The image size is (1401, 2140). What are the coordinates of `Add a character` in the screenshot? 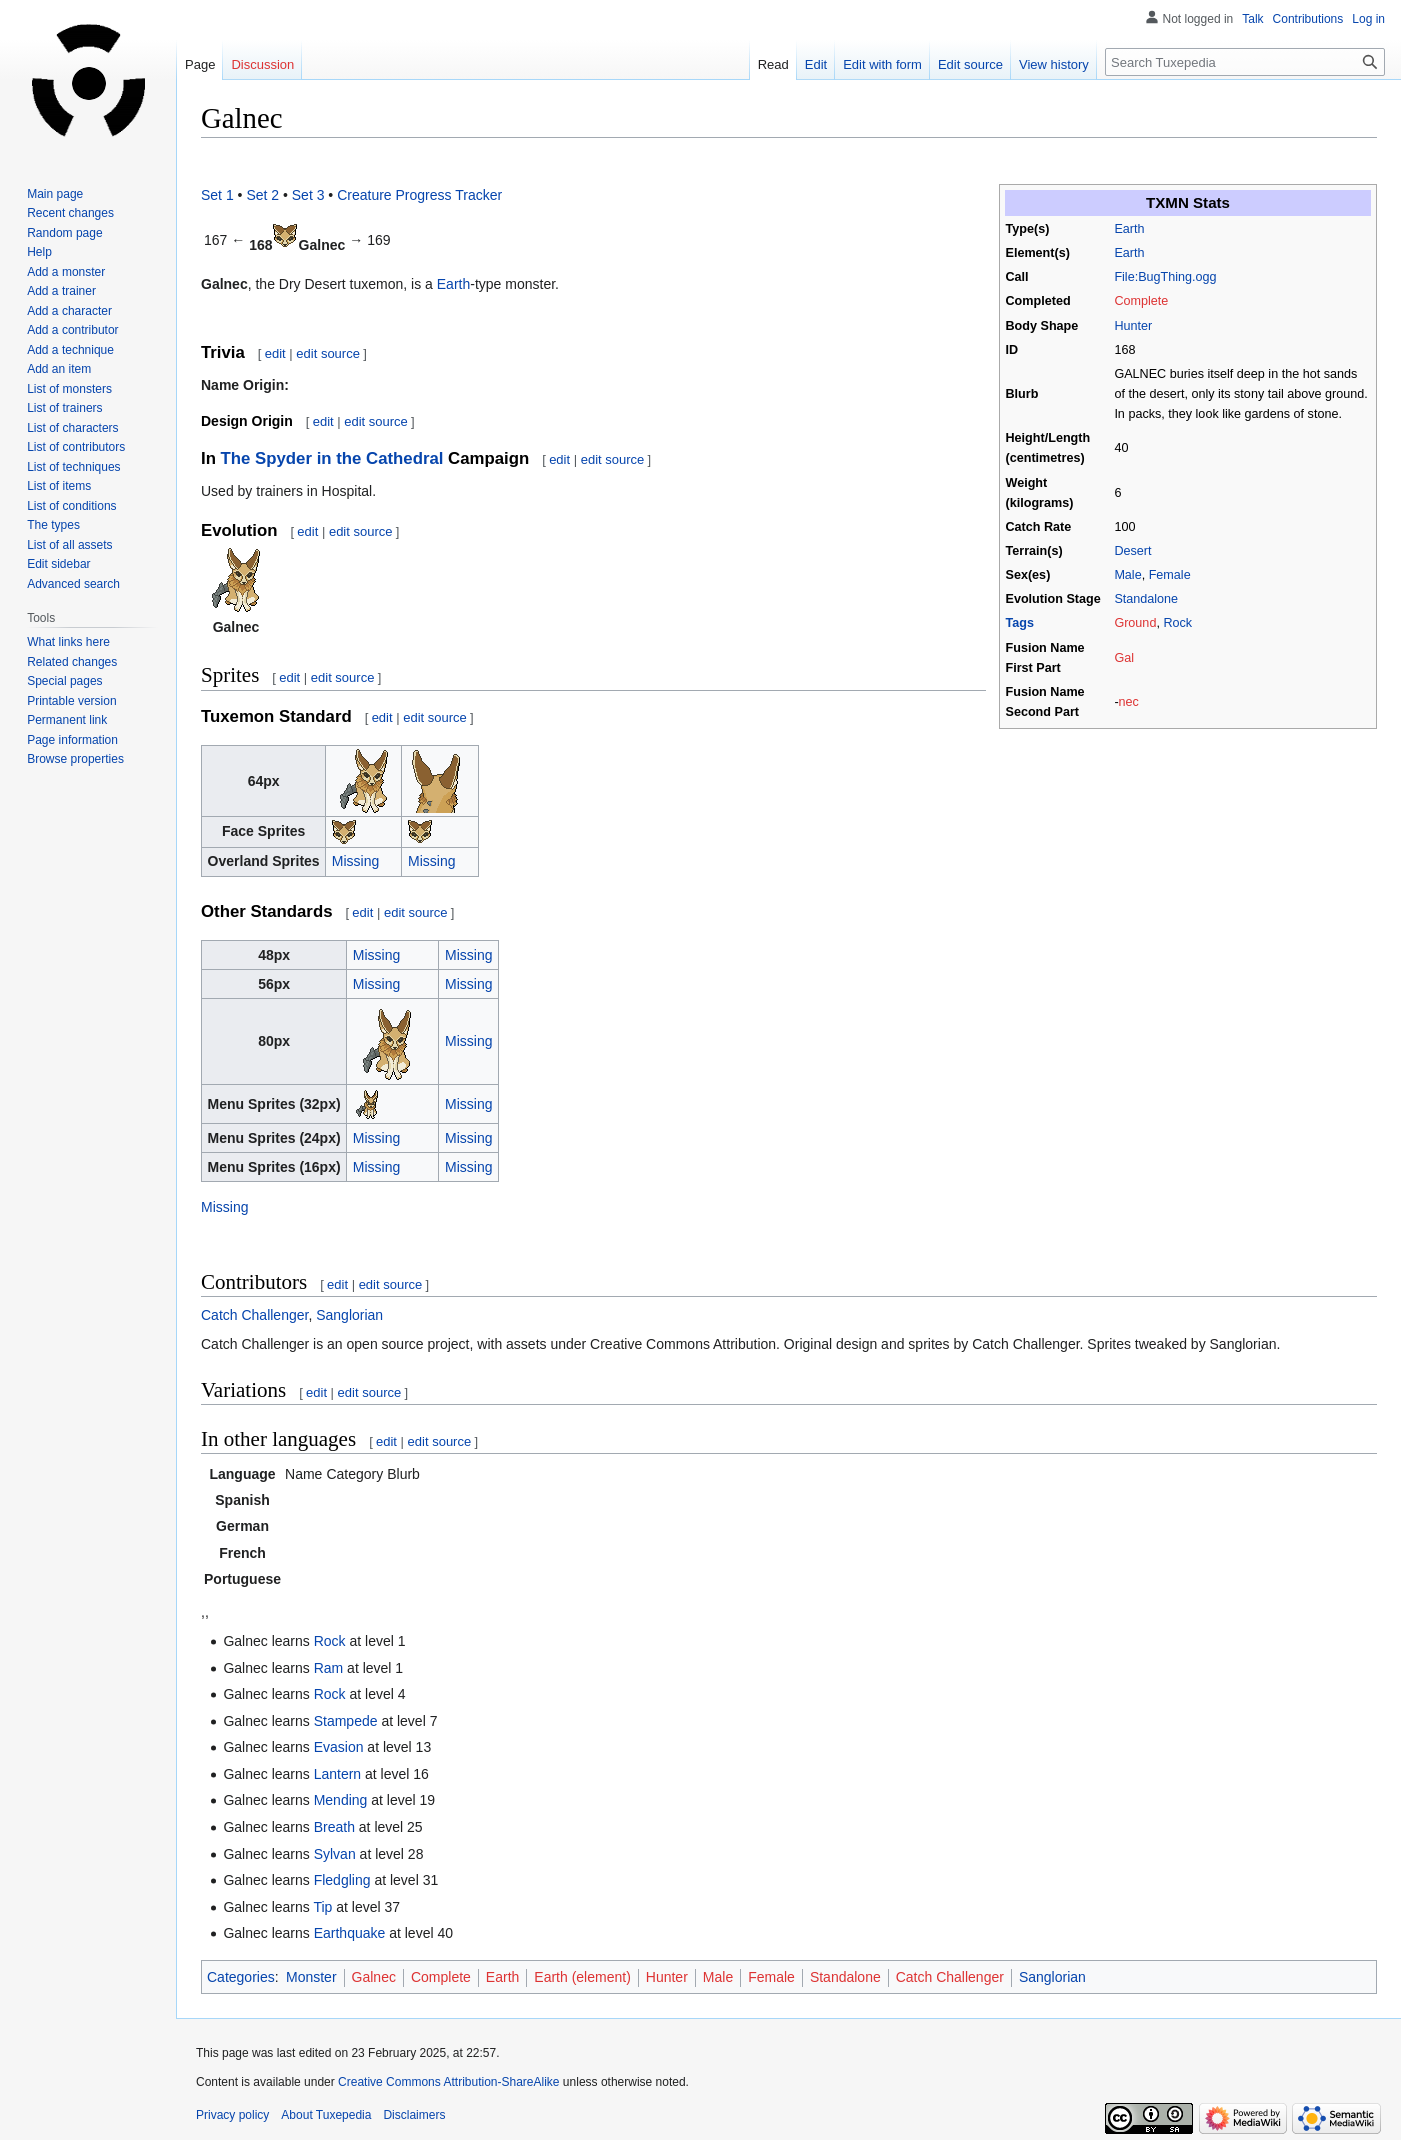 It's located at (69, 311).